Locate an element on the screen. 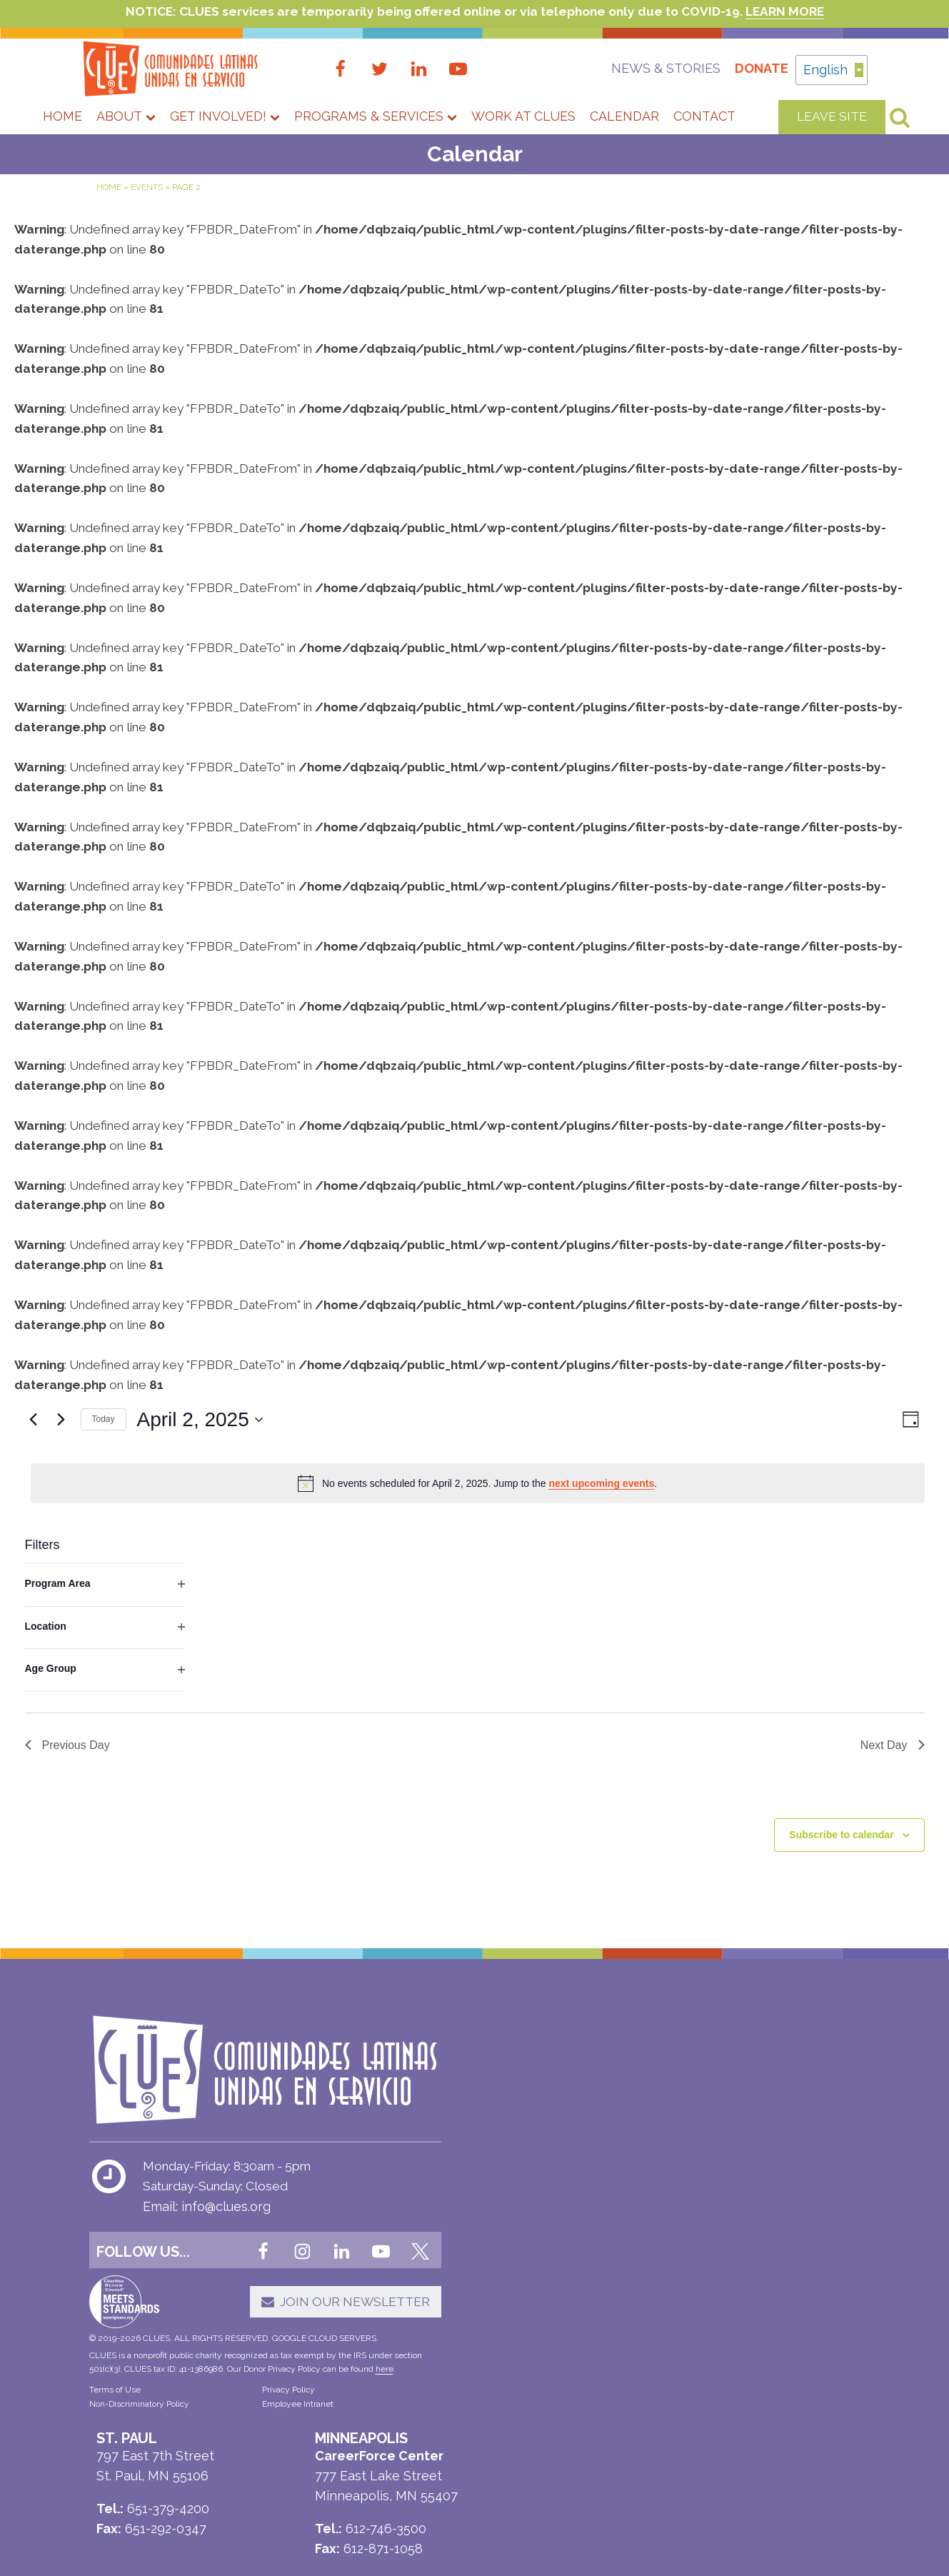 The width and height of the screenshot is (949, 2576). [Next day] is located at coordinates (61, 1459).